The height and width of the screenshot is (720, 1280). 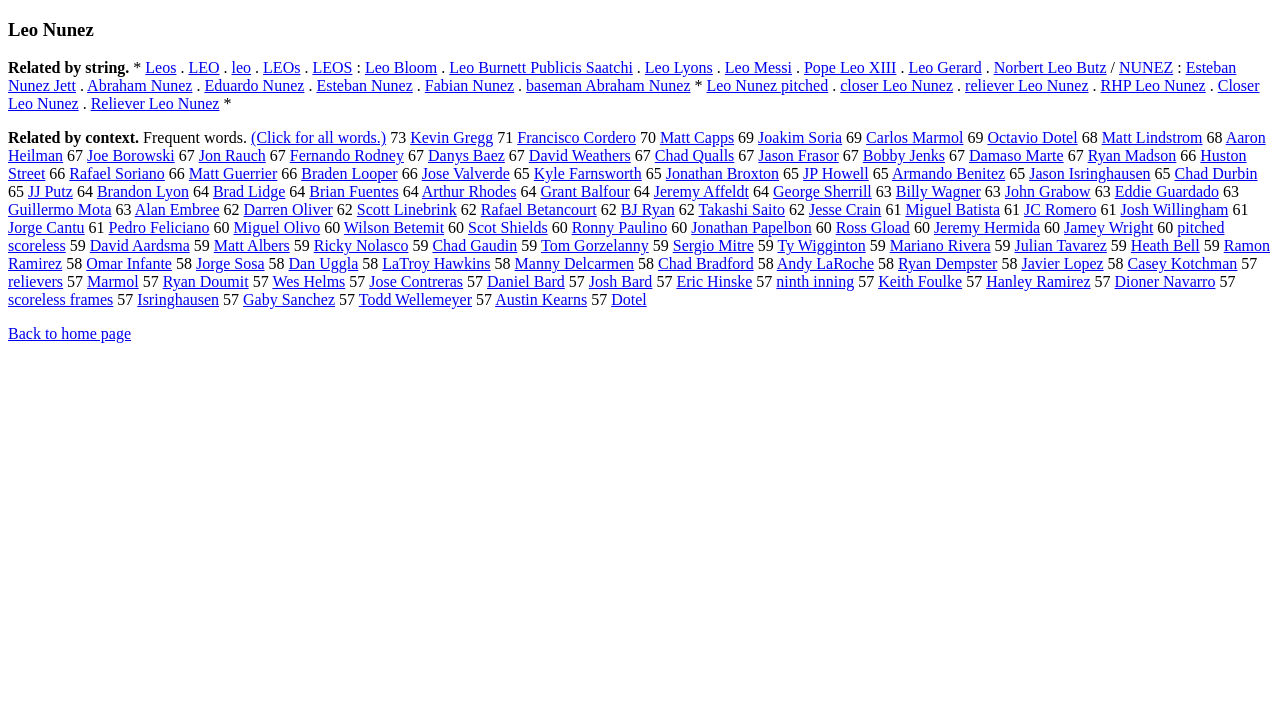 What do you see at coordinates (714, 281) in the screenshot?
I see `Eric Hinske` at bounding box center [714, 281].